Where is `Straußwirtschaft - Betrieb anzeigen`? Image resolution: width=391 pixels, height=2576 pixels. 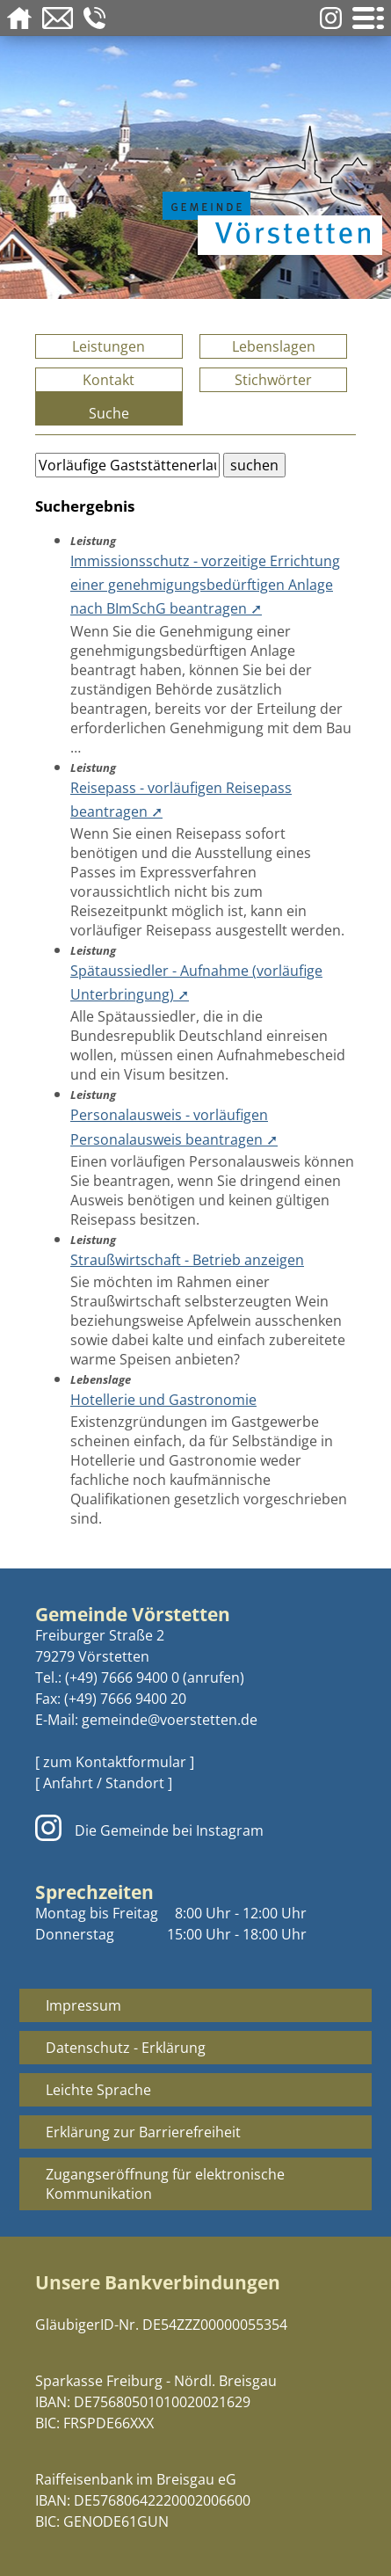 Straußwirtschaft - Betrieb anzeigen is located at coordinates (187, 1260).